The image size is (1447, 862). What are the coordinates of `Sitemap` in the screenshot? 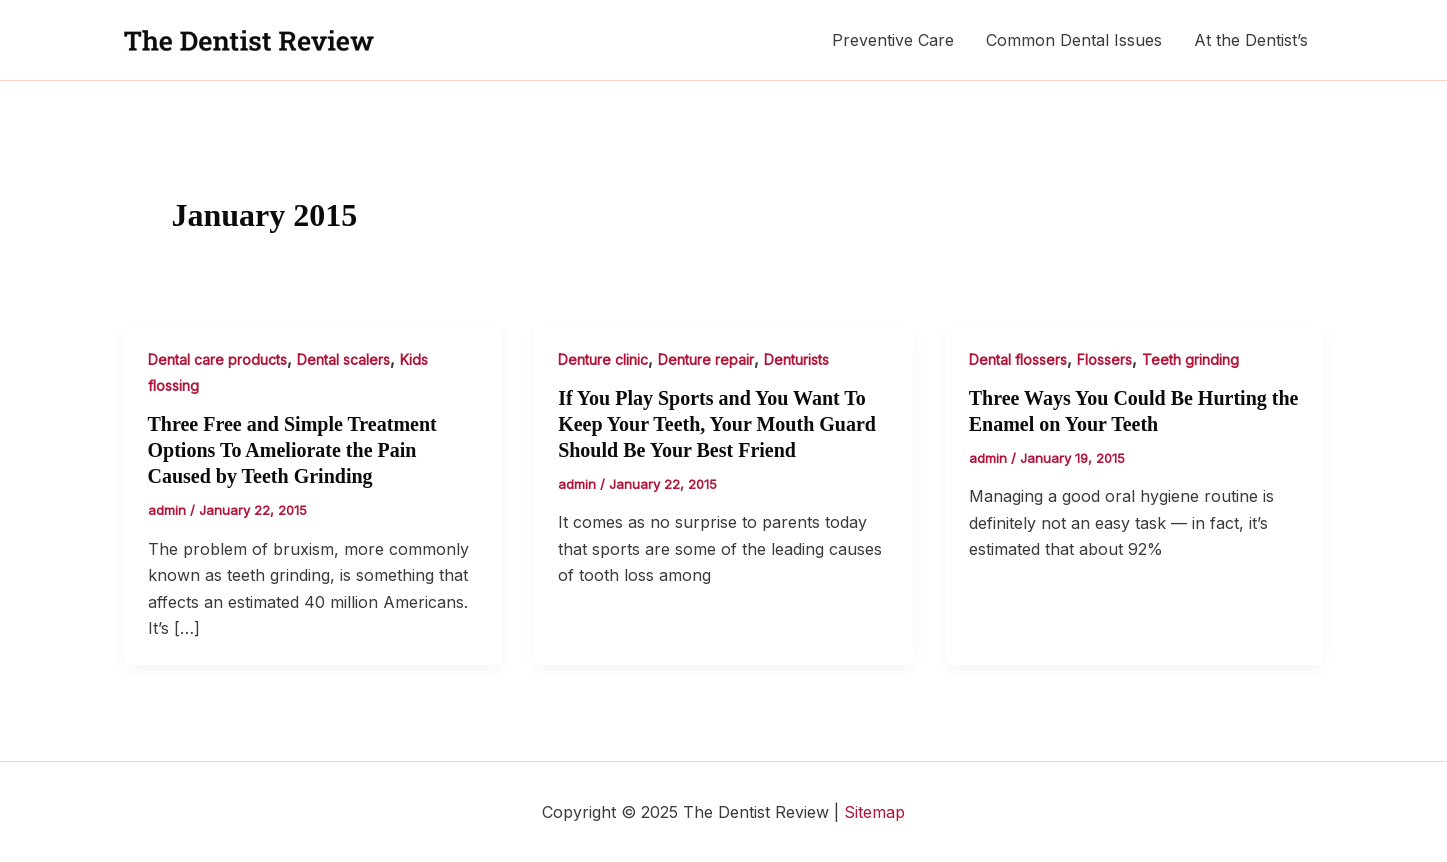 It's located at (874, 812).